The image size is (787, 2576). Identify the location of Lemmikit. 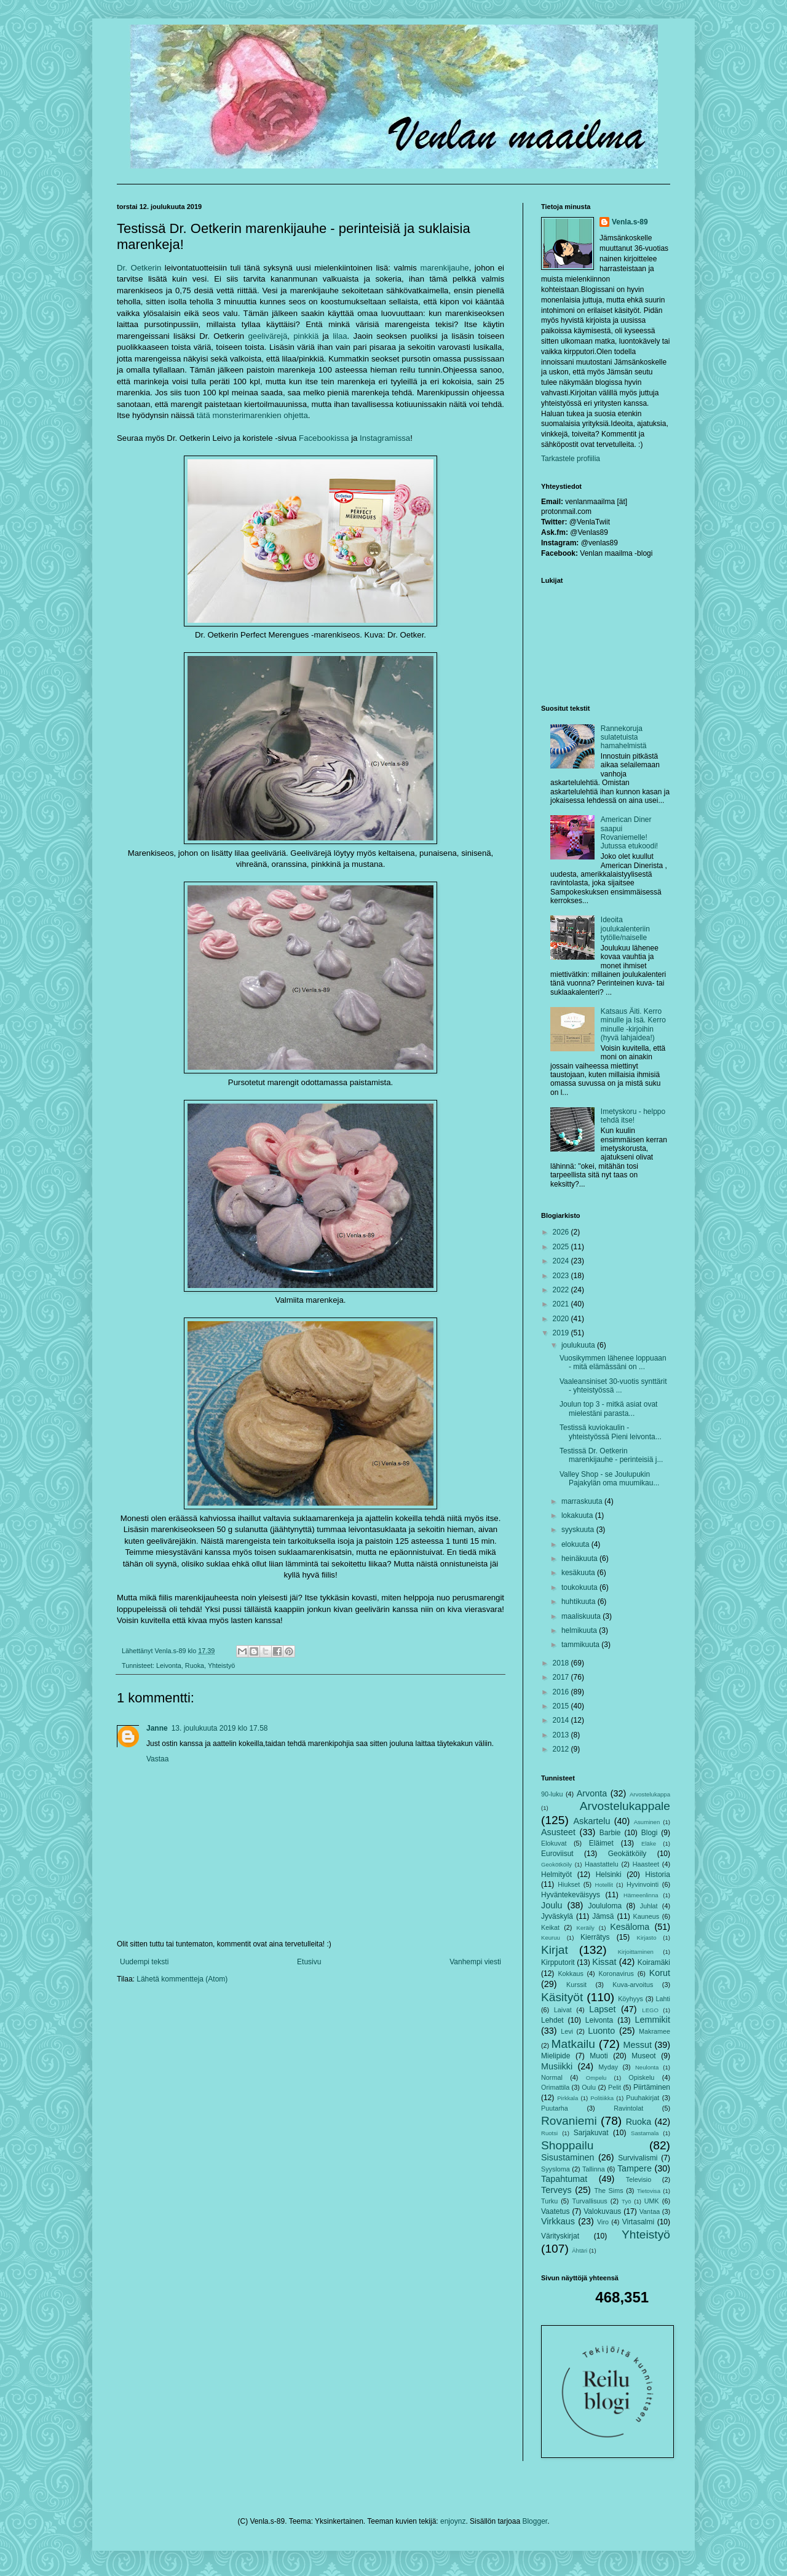
(652, 2020).